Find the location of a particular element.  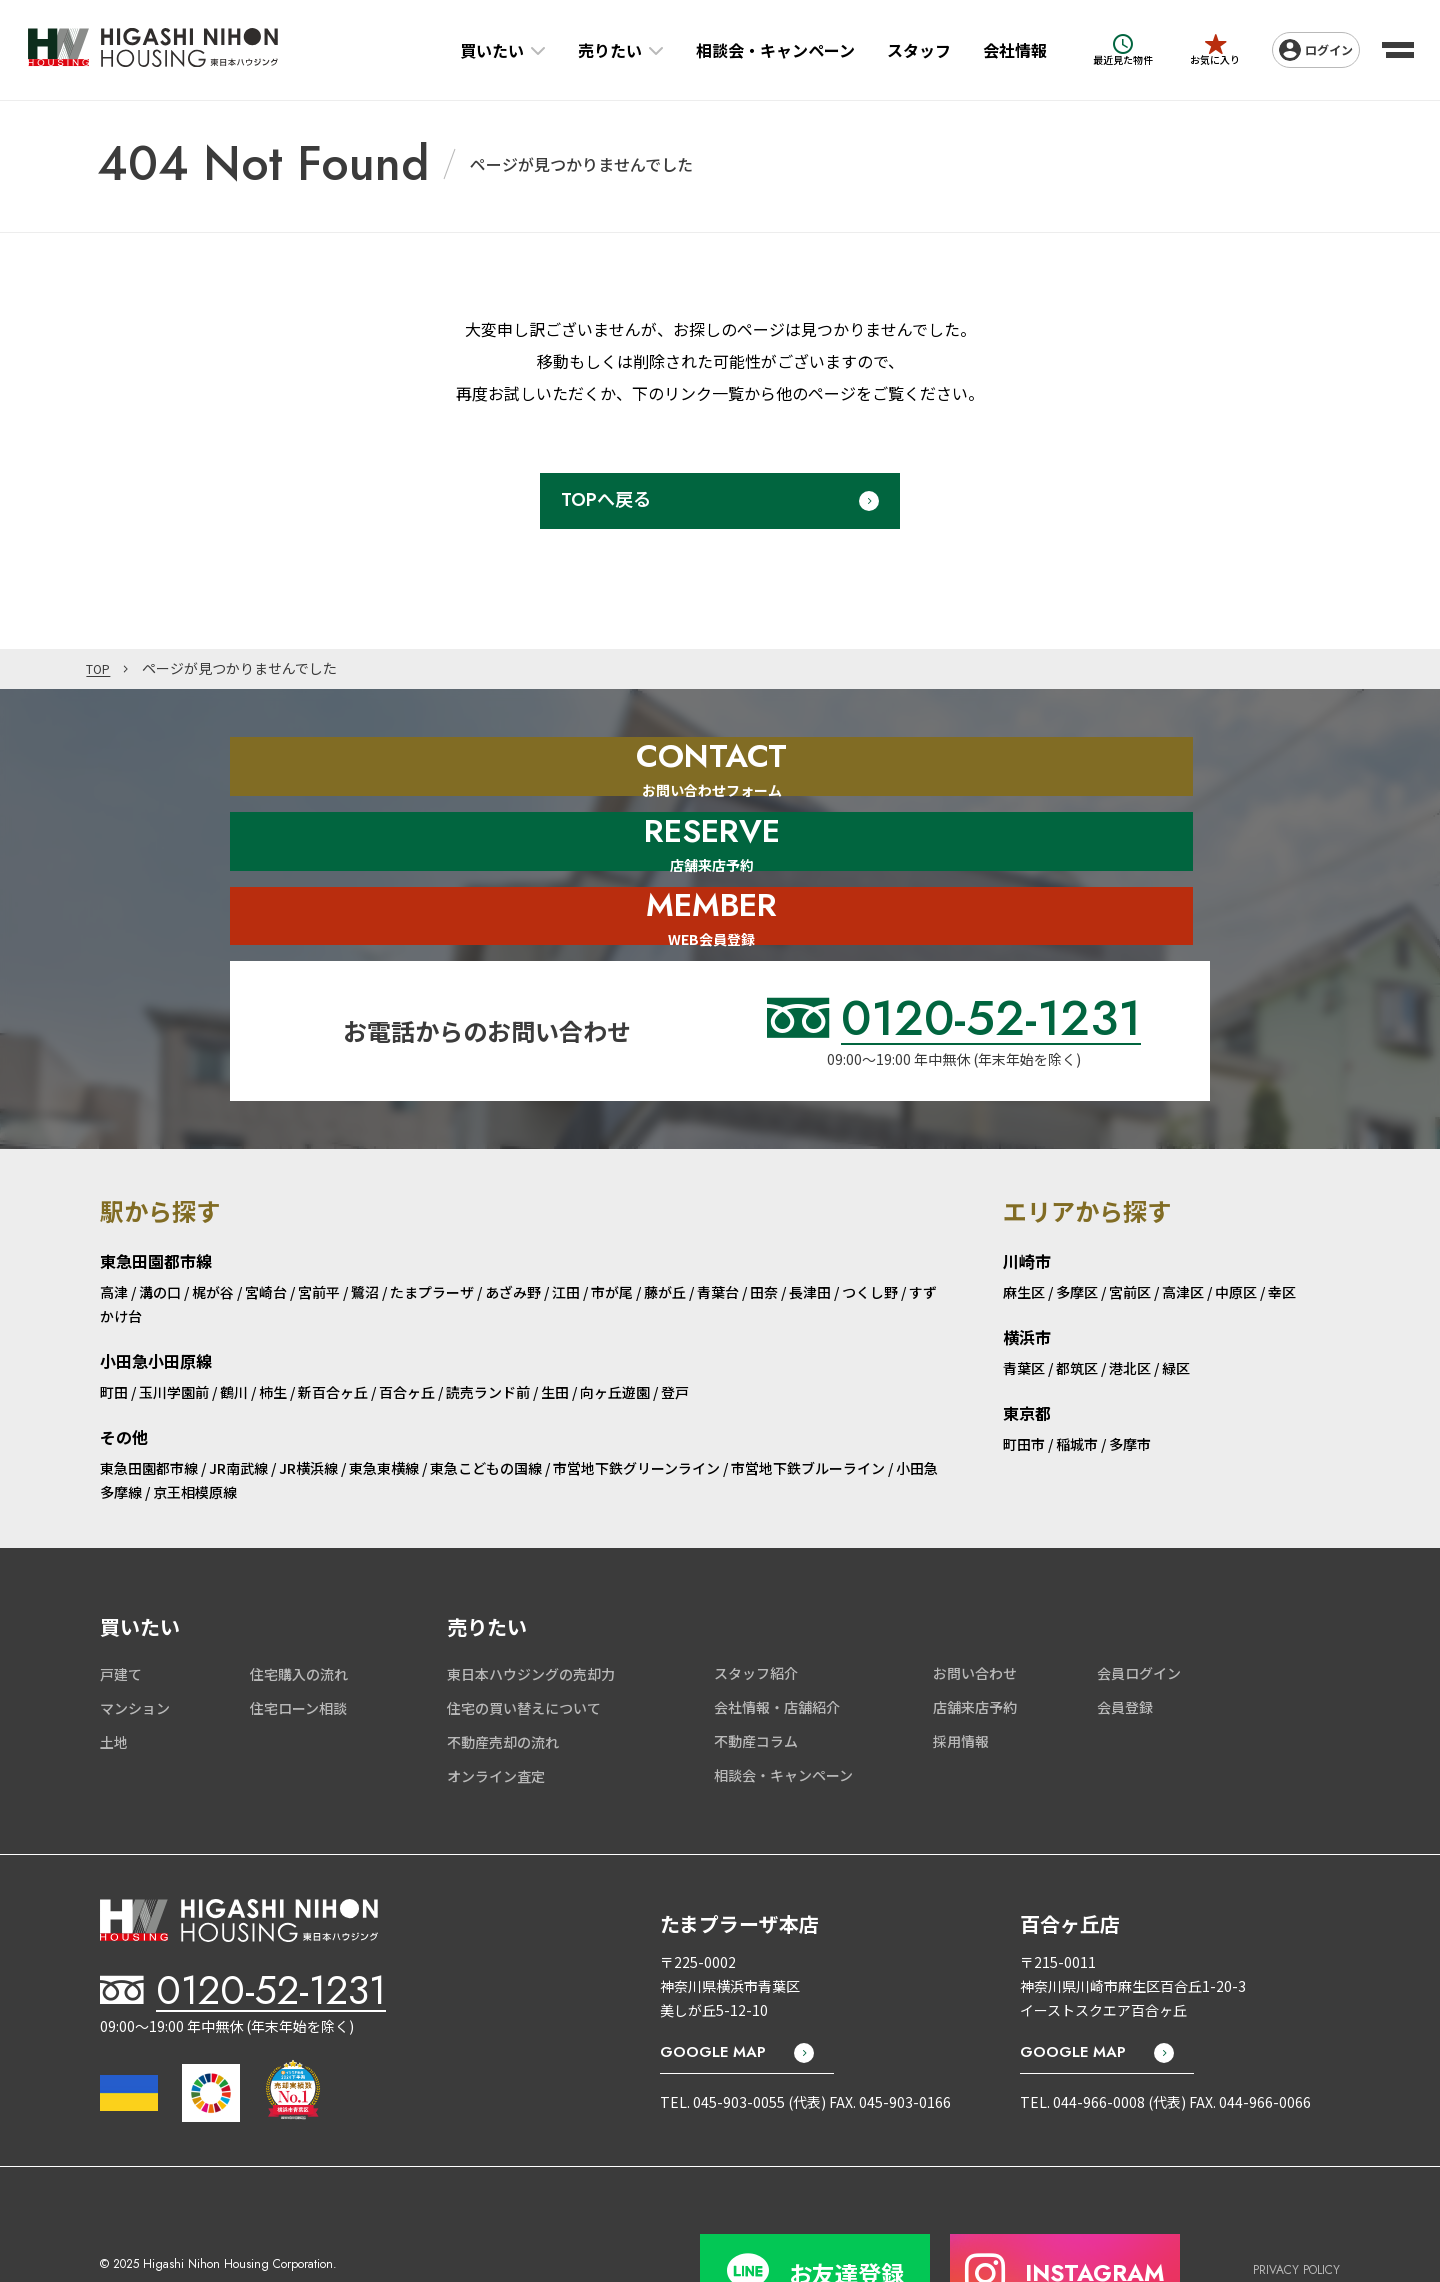

稲城市 is located at coordinates (1077, 1376).